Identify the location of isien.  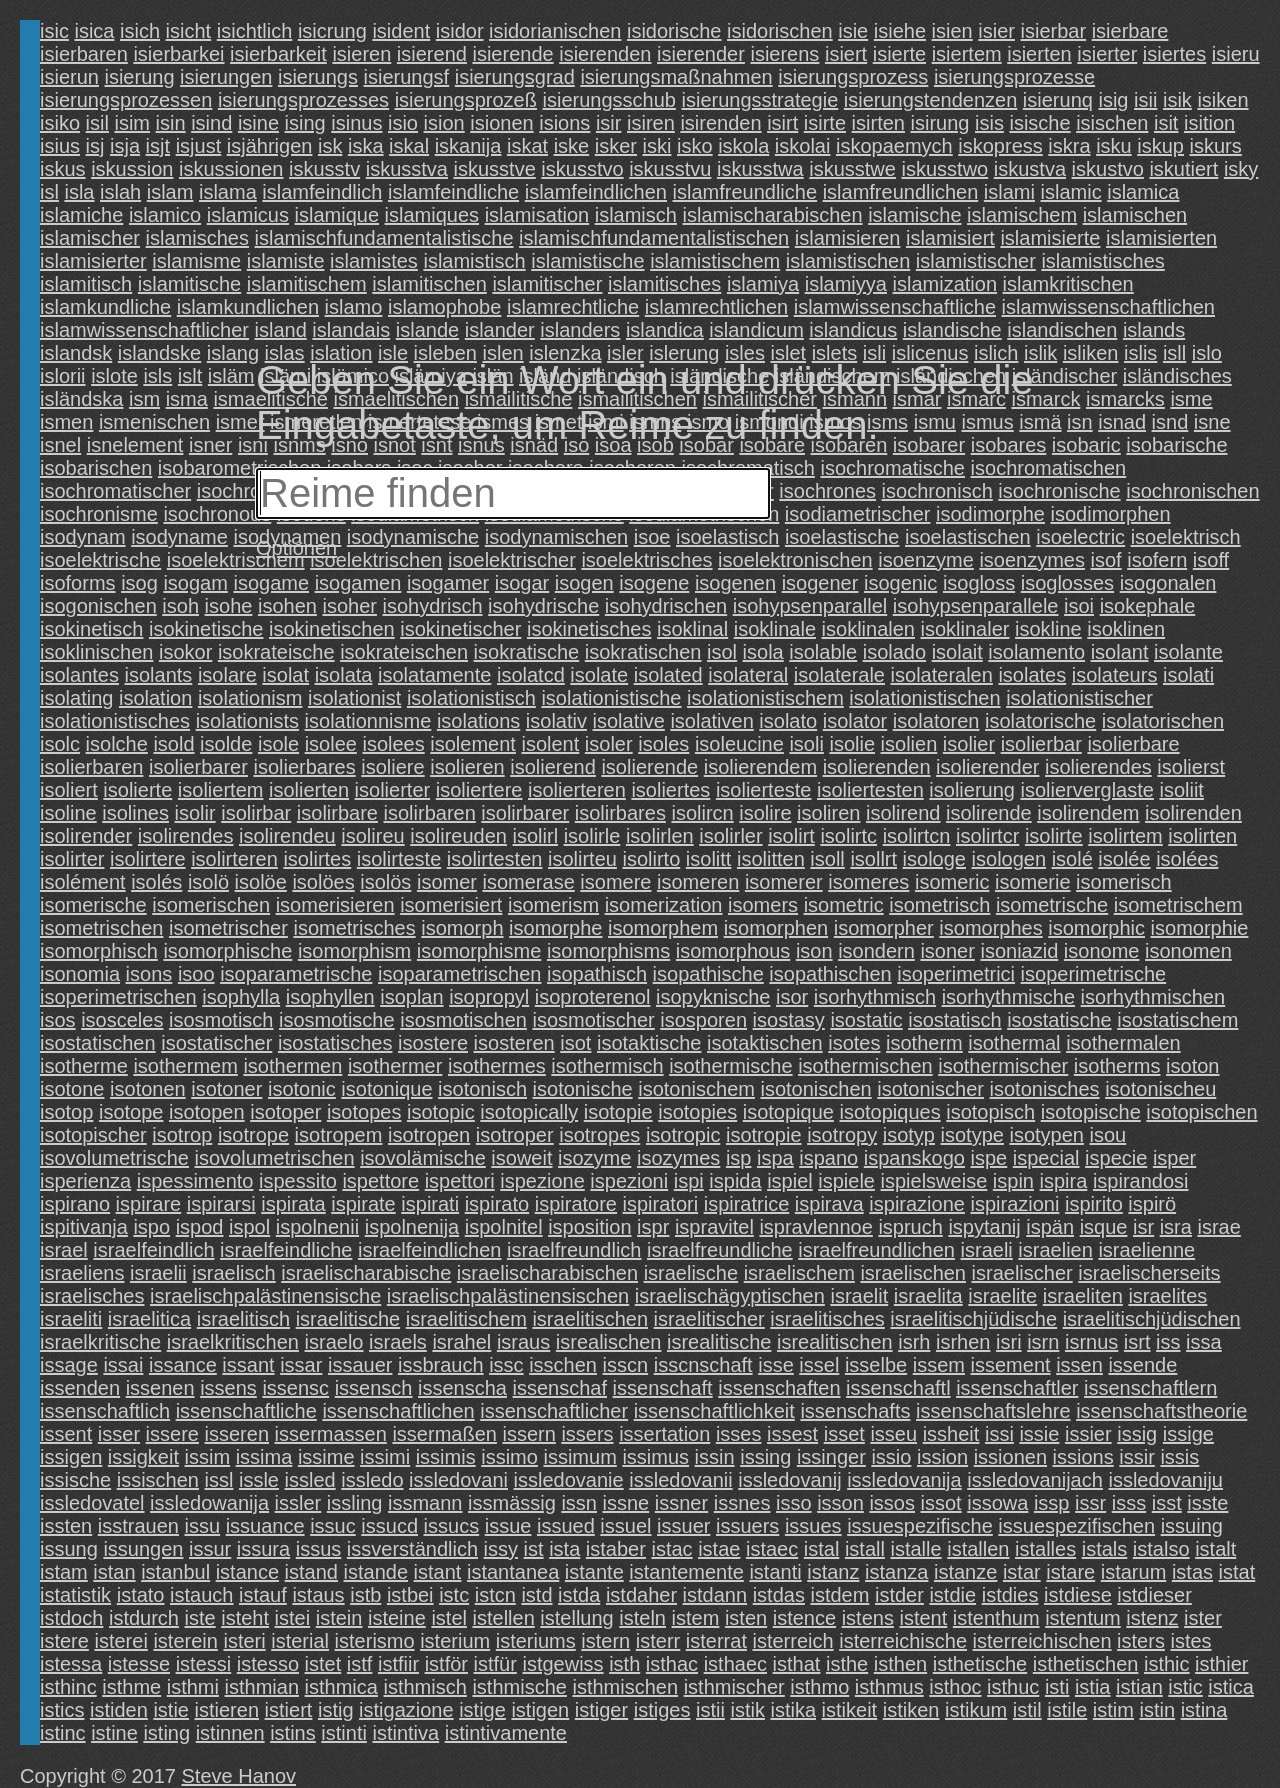
(952, 31).